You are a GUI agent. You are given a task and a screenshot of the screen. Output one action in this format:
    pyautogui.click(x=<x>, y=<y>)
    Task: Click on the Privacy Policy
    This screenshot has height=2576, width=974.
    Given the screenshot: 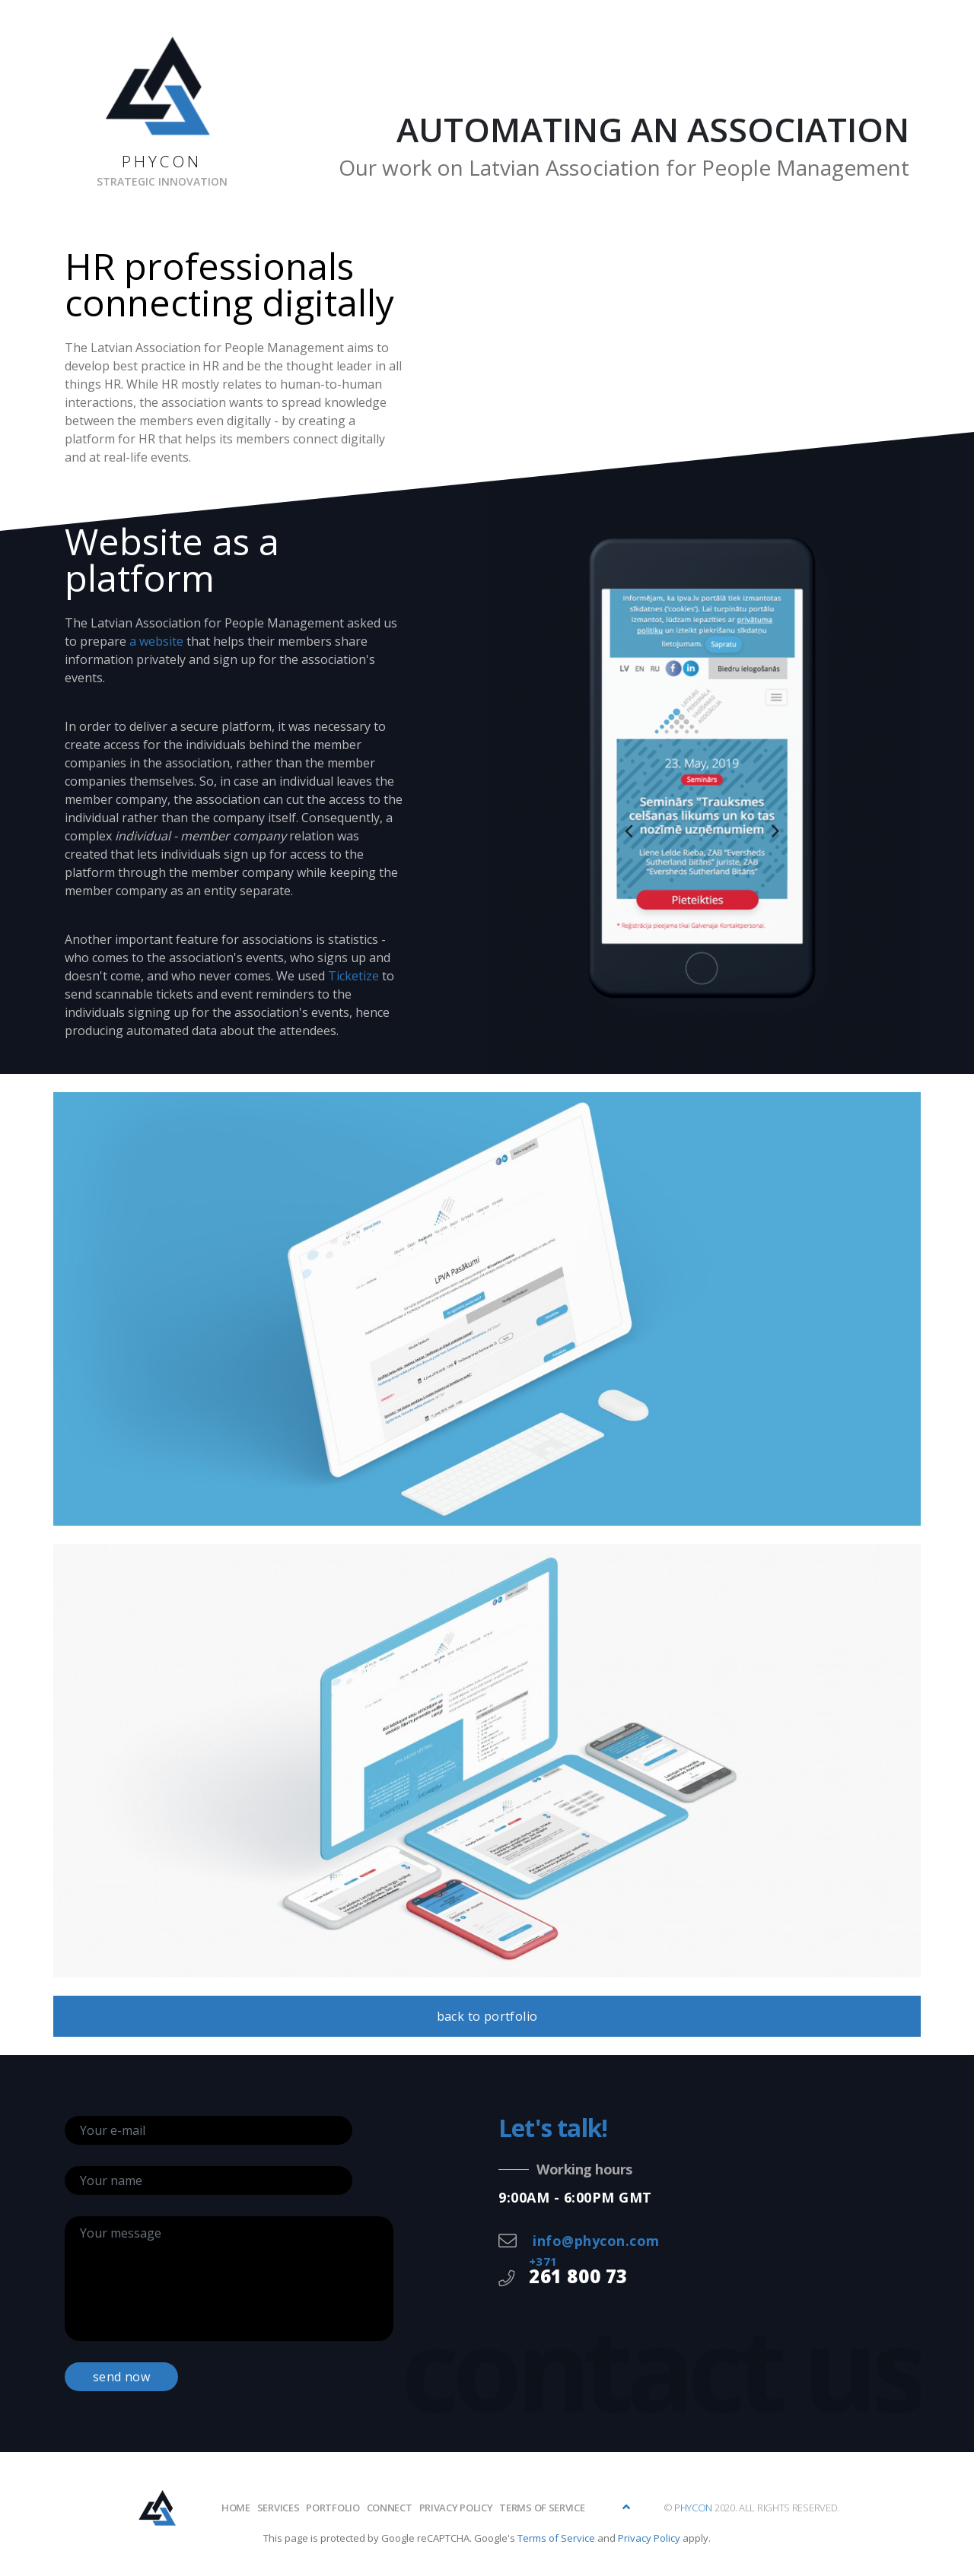 What is the action you would take?
    pyautogui.click(x=649, y=2538)
    